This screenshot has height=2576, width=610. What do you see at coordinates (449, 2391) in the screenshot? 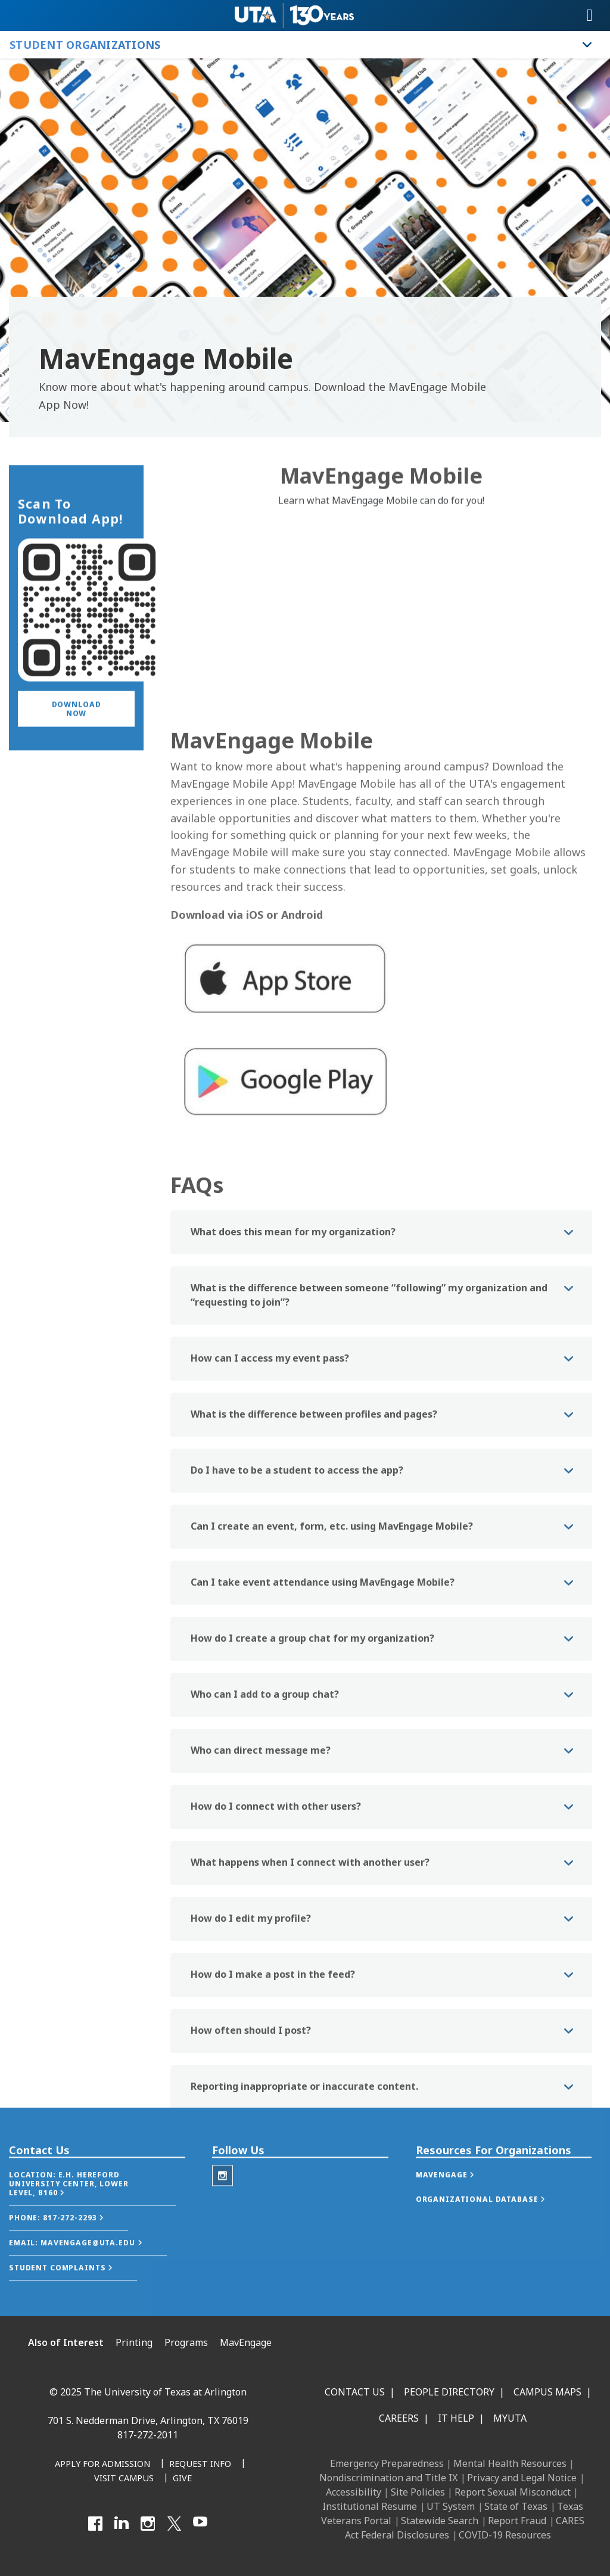
I see `People Directory` at bounding box center [449, 2391].